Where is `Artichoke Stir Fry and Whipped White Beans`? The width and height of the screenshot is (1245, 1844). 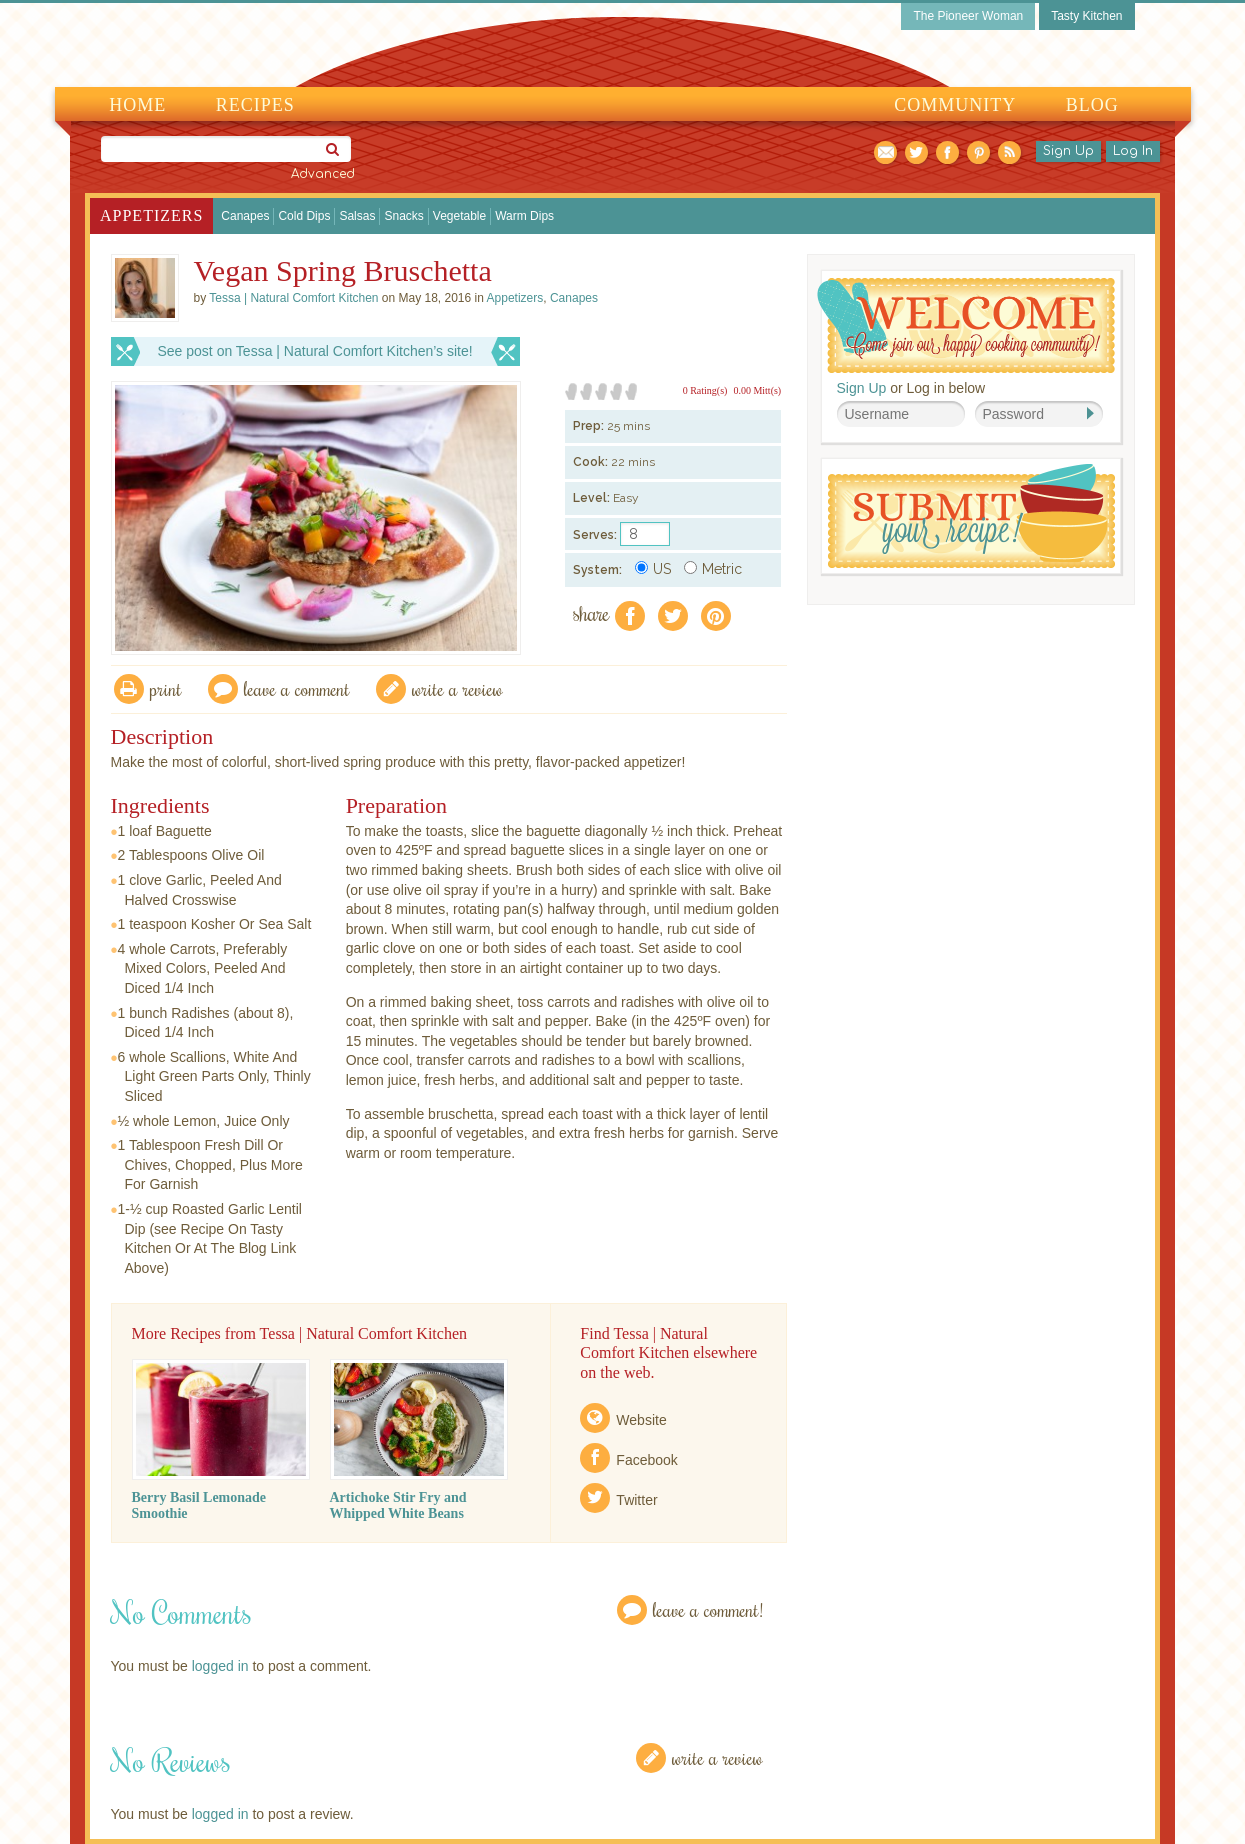
Artichoke Stir Fry and Whipped White Beans is located at coordinates (398, 1505).